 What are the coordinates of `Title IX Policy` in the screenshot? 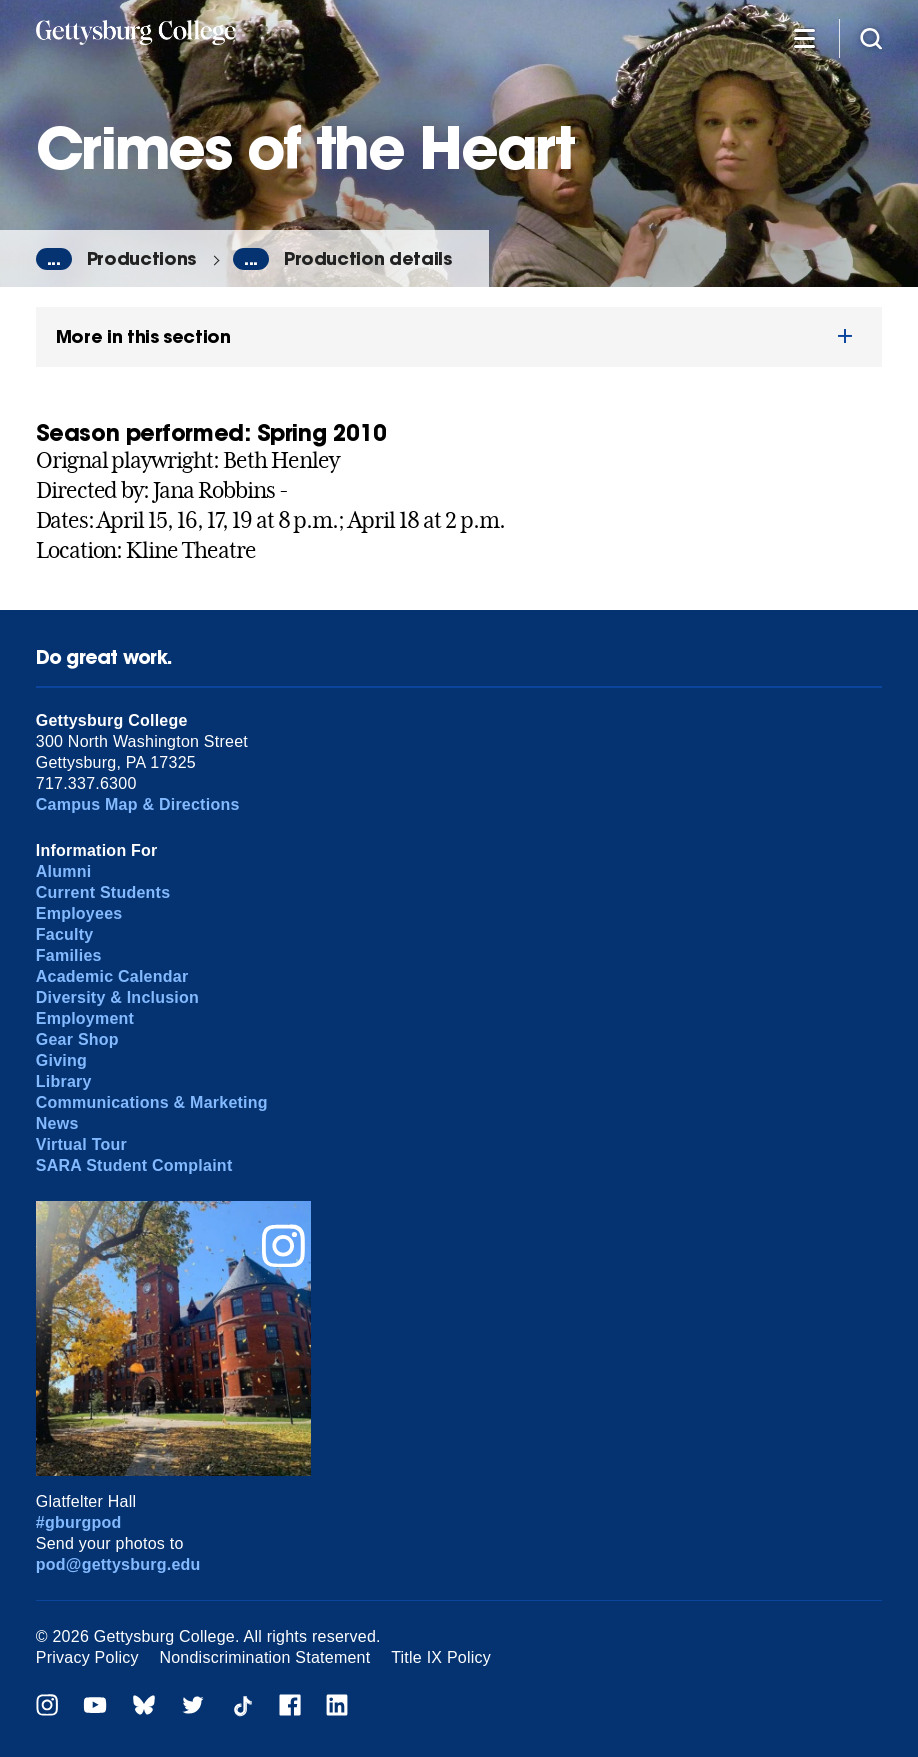 It's located at (441, 1657).